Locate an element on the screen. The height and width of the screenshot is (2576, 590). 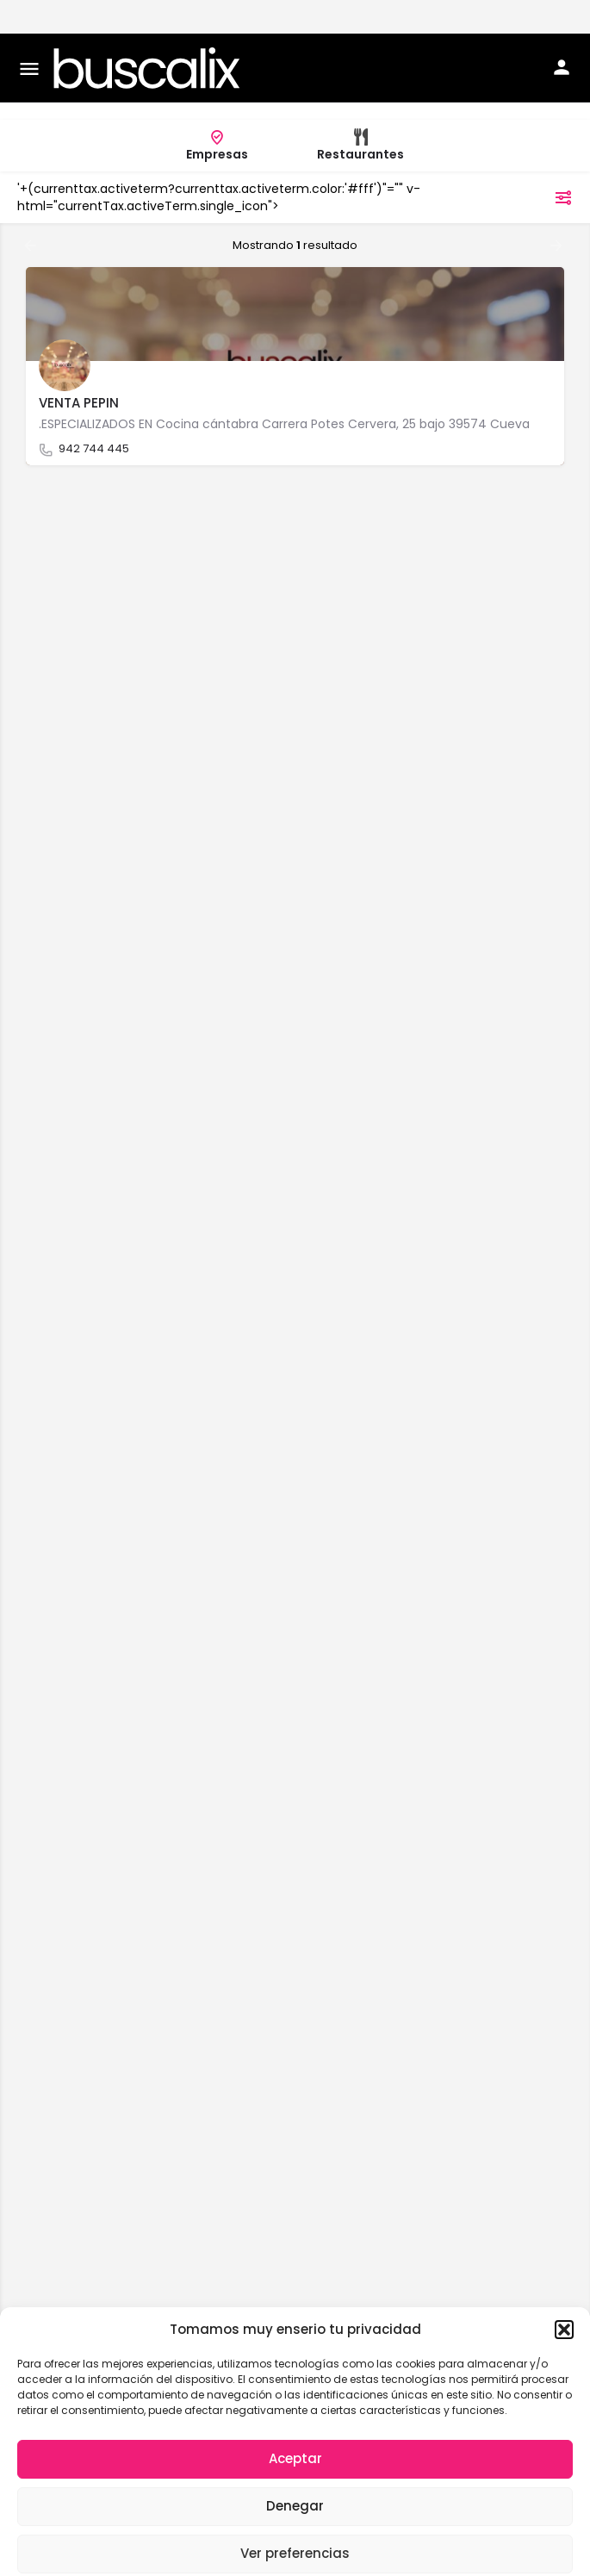
[Mobile sign in button] is located at coordinates (561, 33).